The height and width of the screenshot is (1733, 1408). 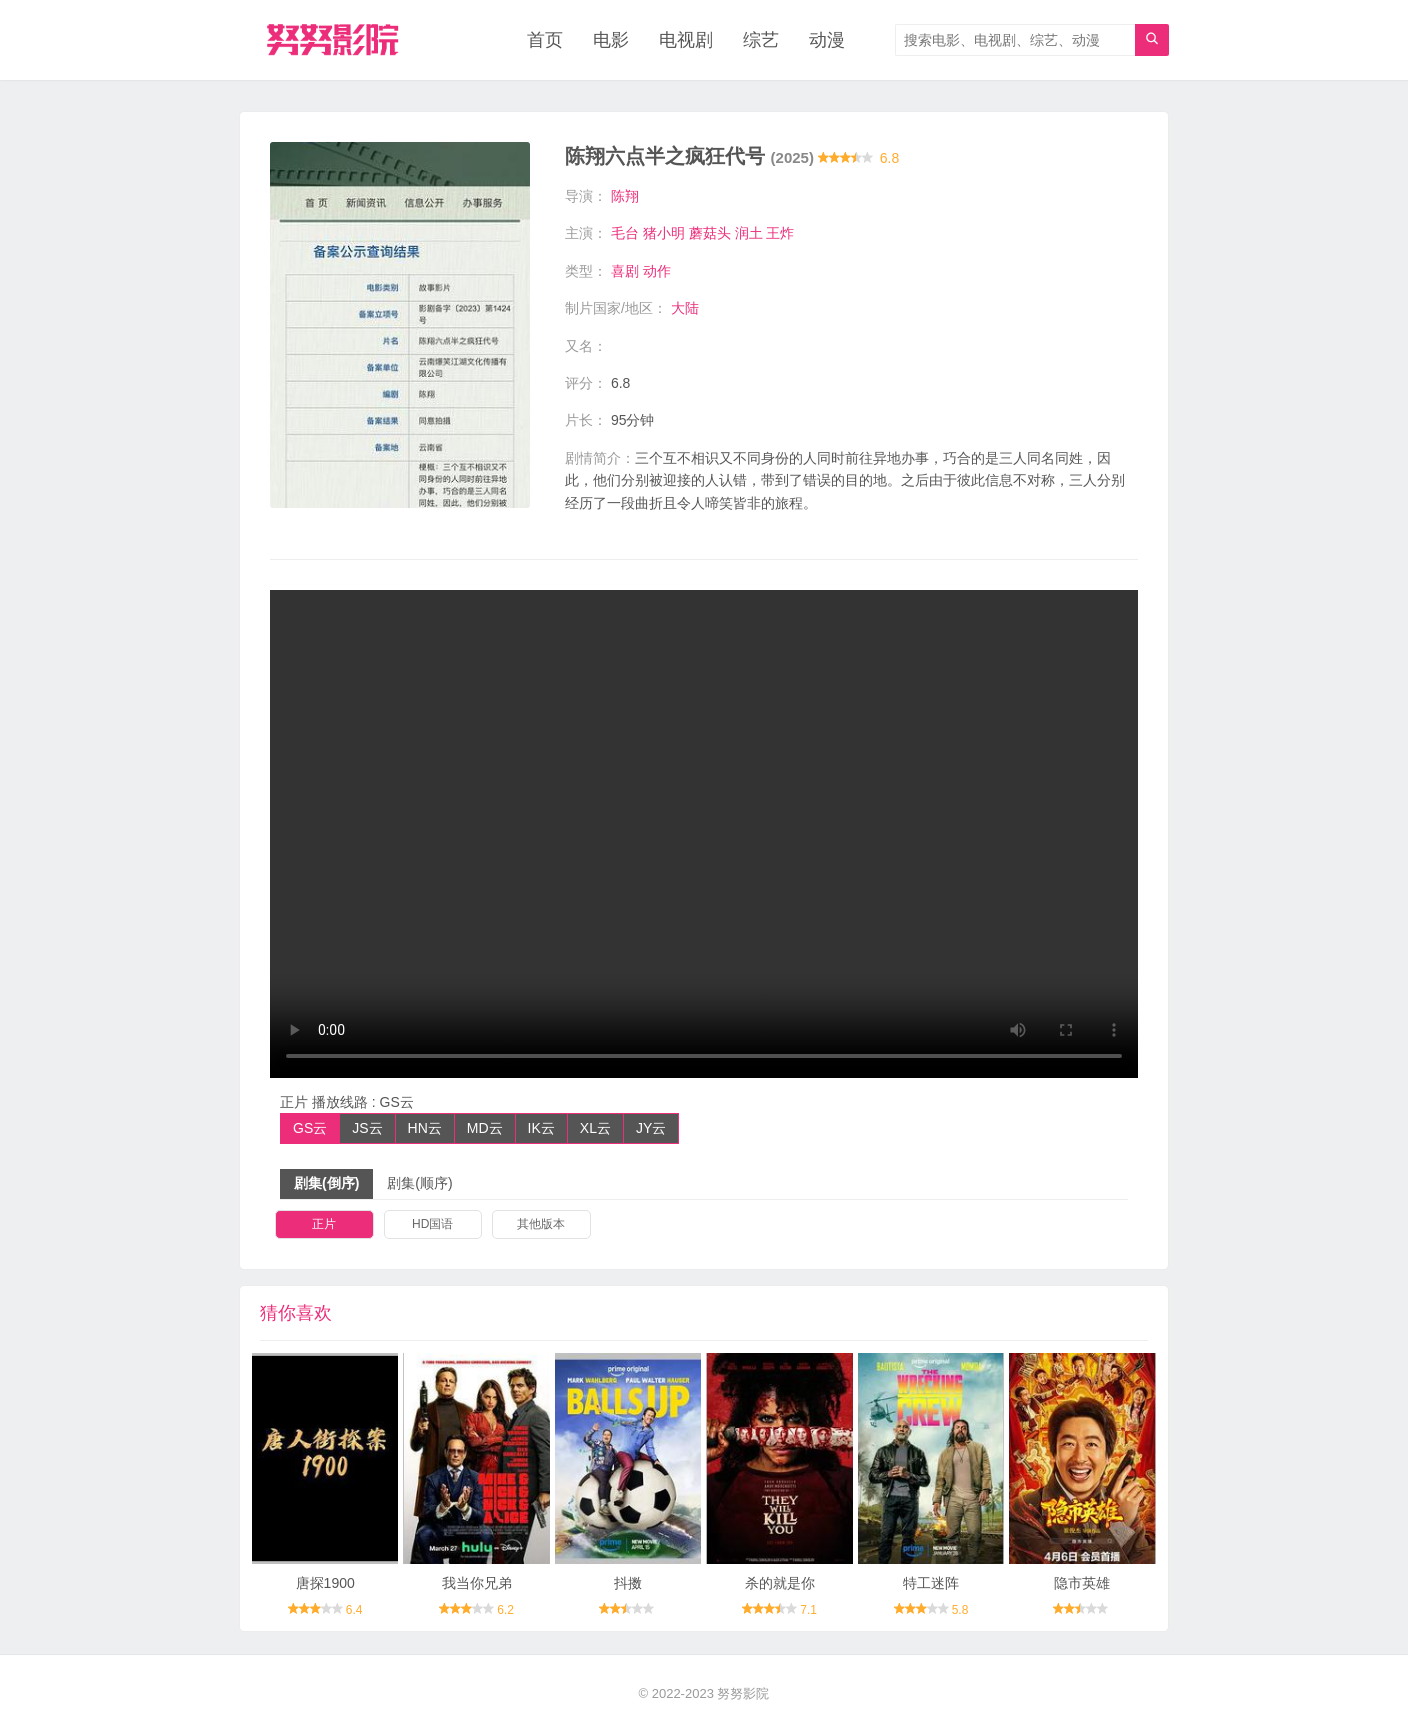 What do you see at coordinates (685, 308) in the screenshot?
I see `大陆` at bounding box center [685, 308].